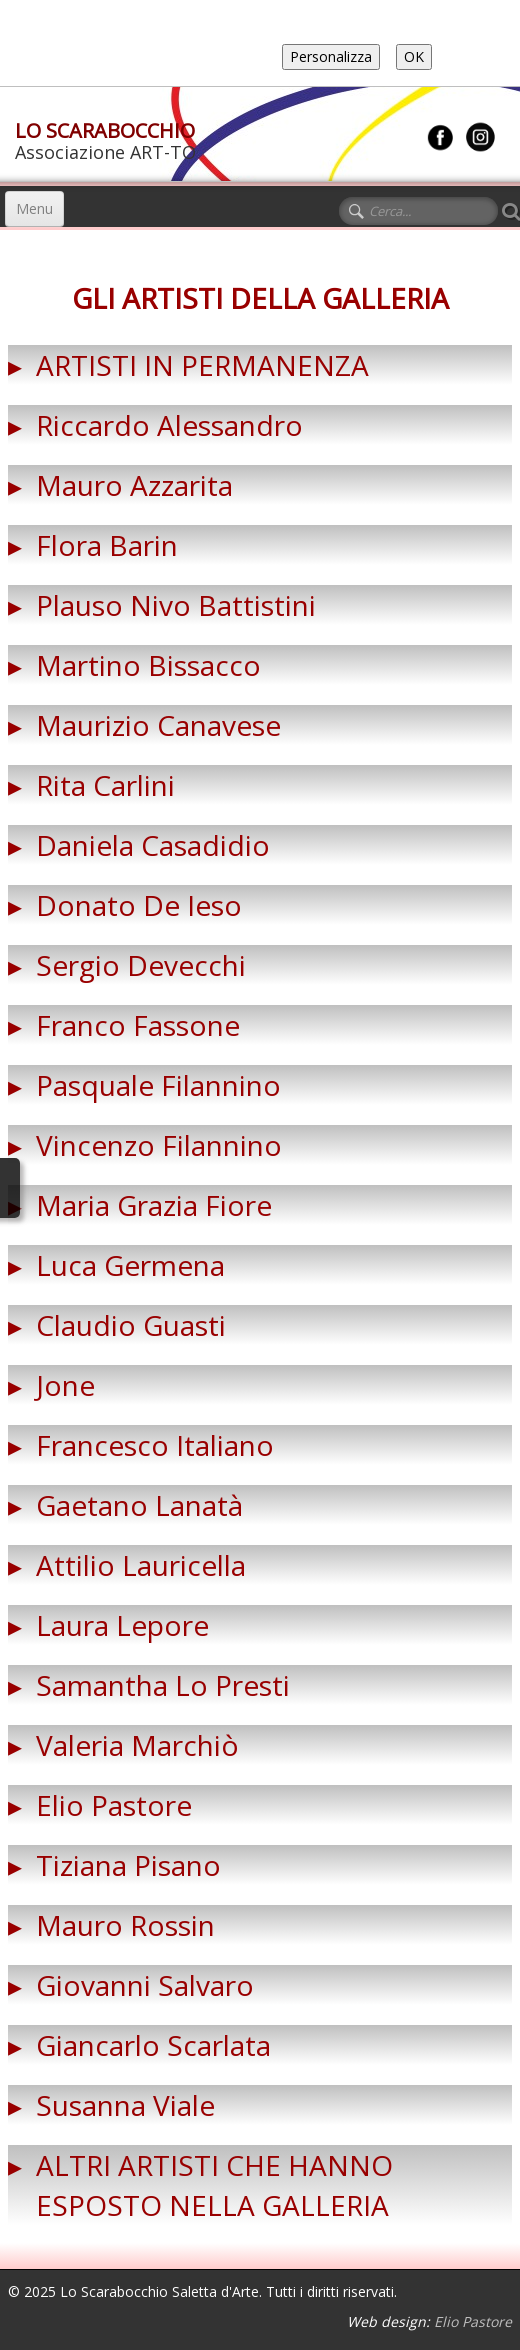 The width and height of the screenshot is (520, 2350). I want to click on Personalizza, so click(331, 56).